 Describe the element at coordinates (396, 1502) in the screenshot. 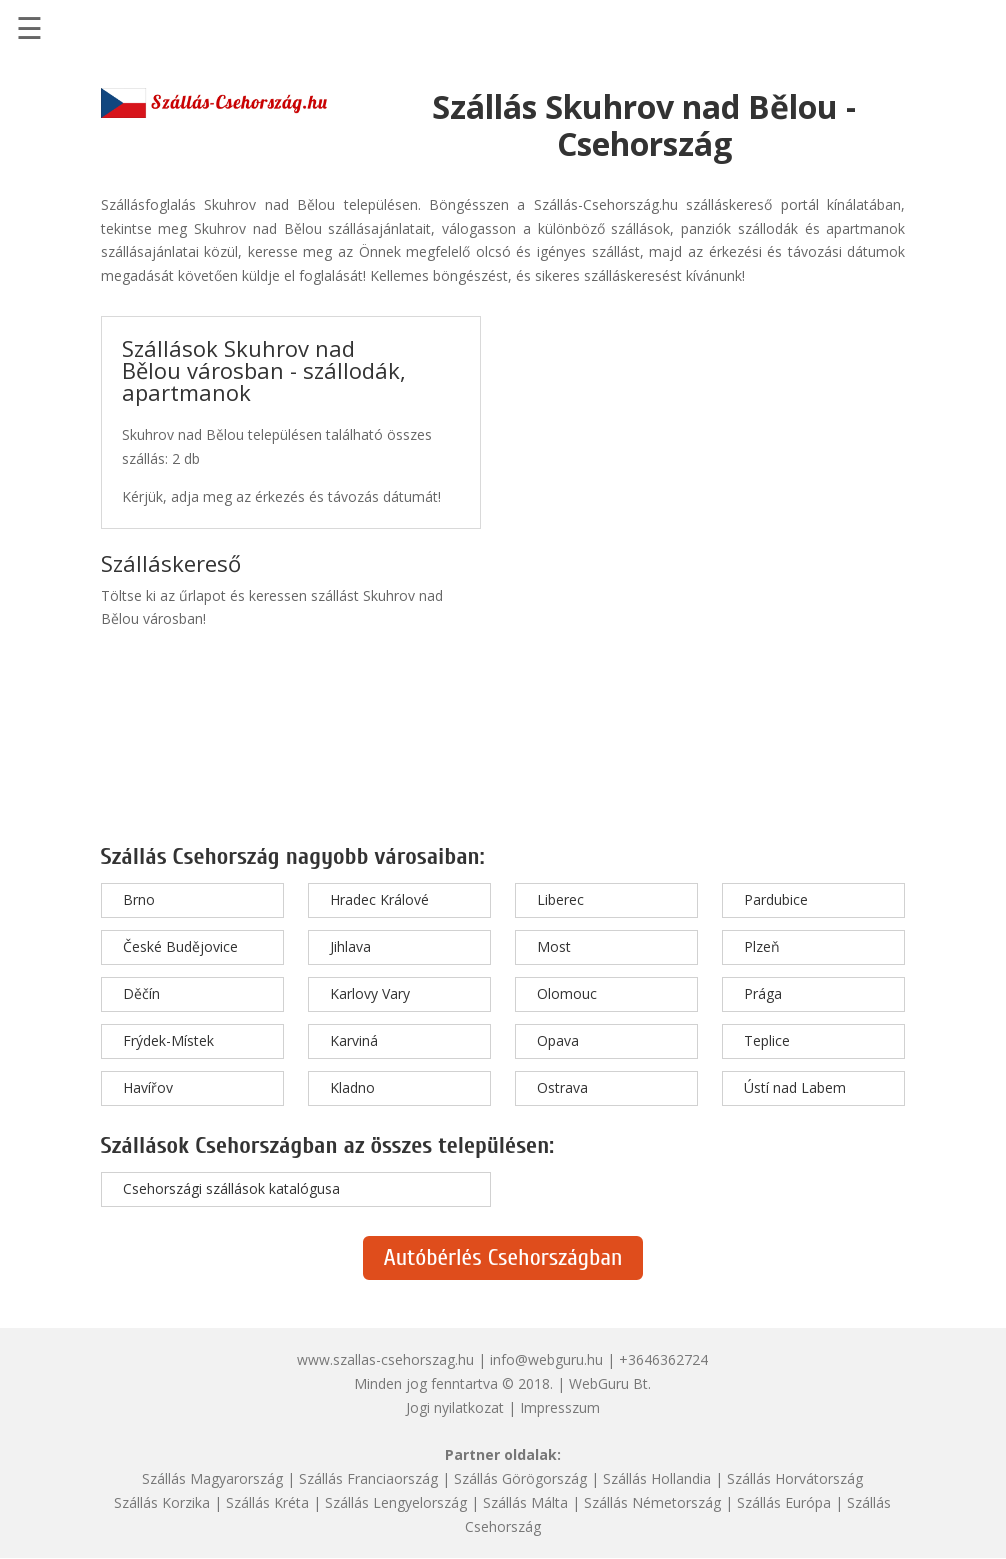

I see `Szállás Lengyelország` at that location.